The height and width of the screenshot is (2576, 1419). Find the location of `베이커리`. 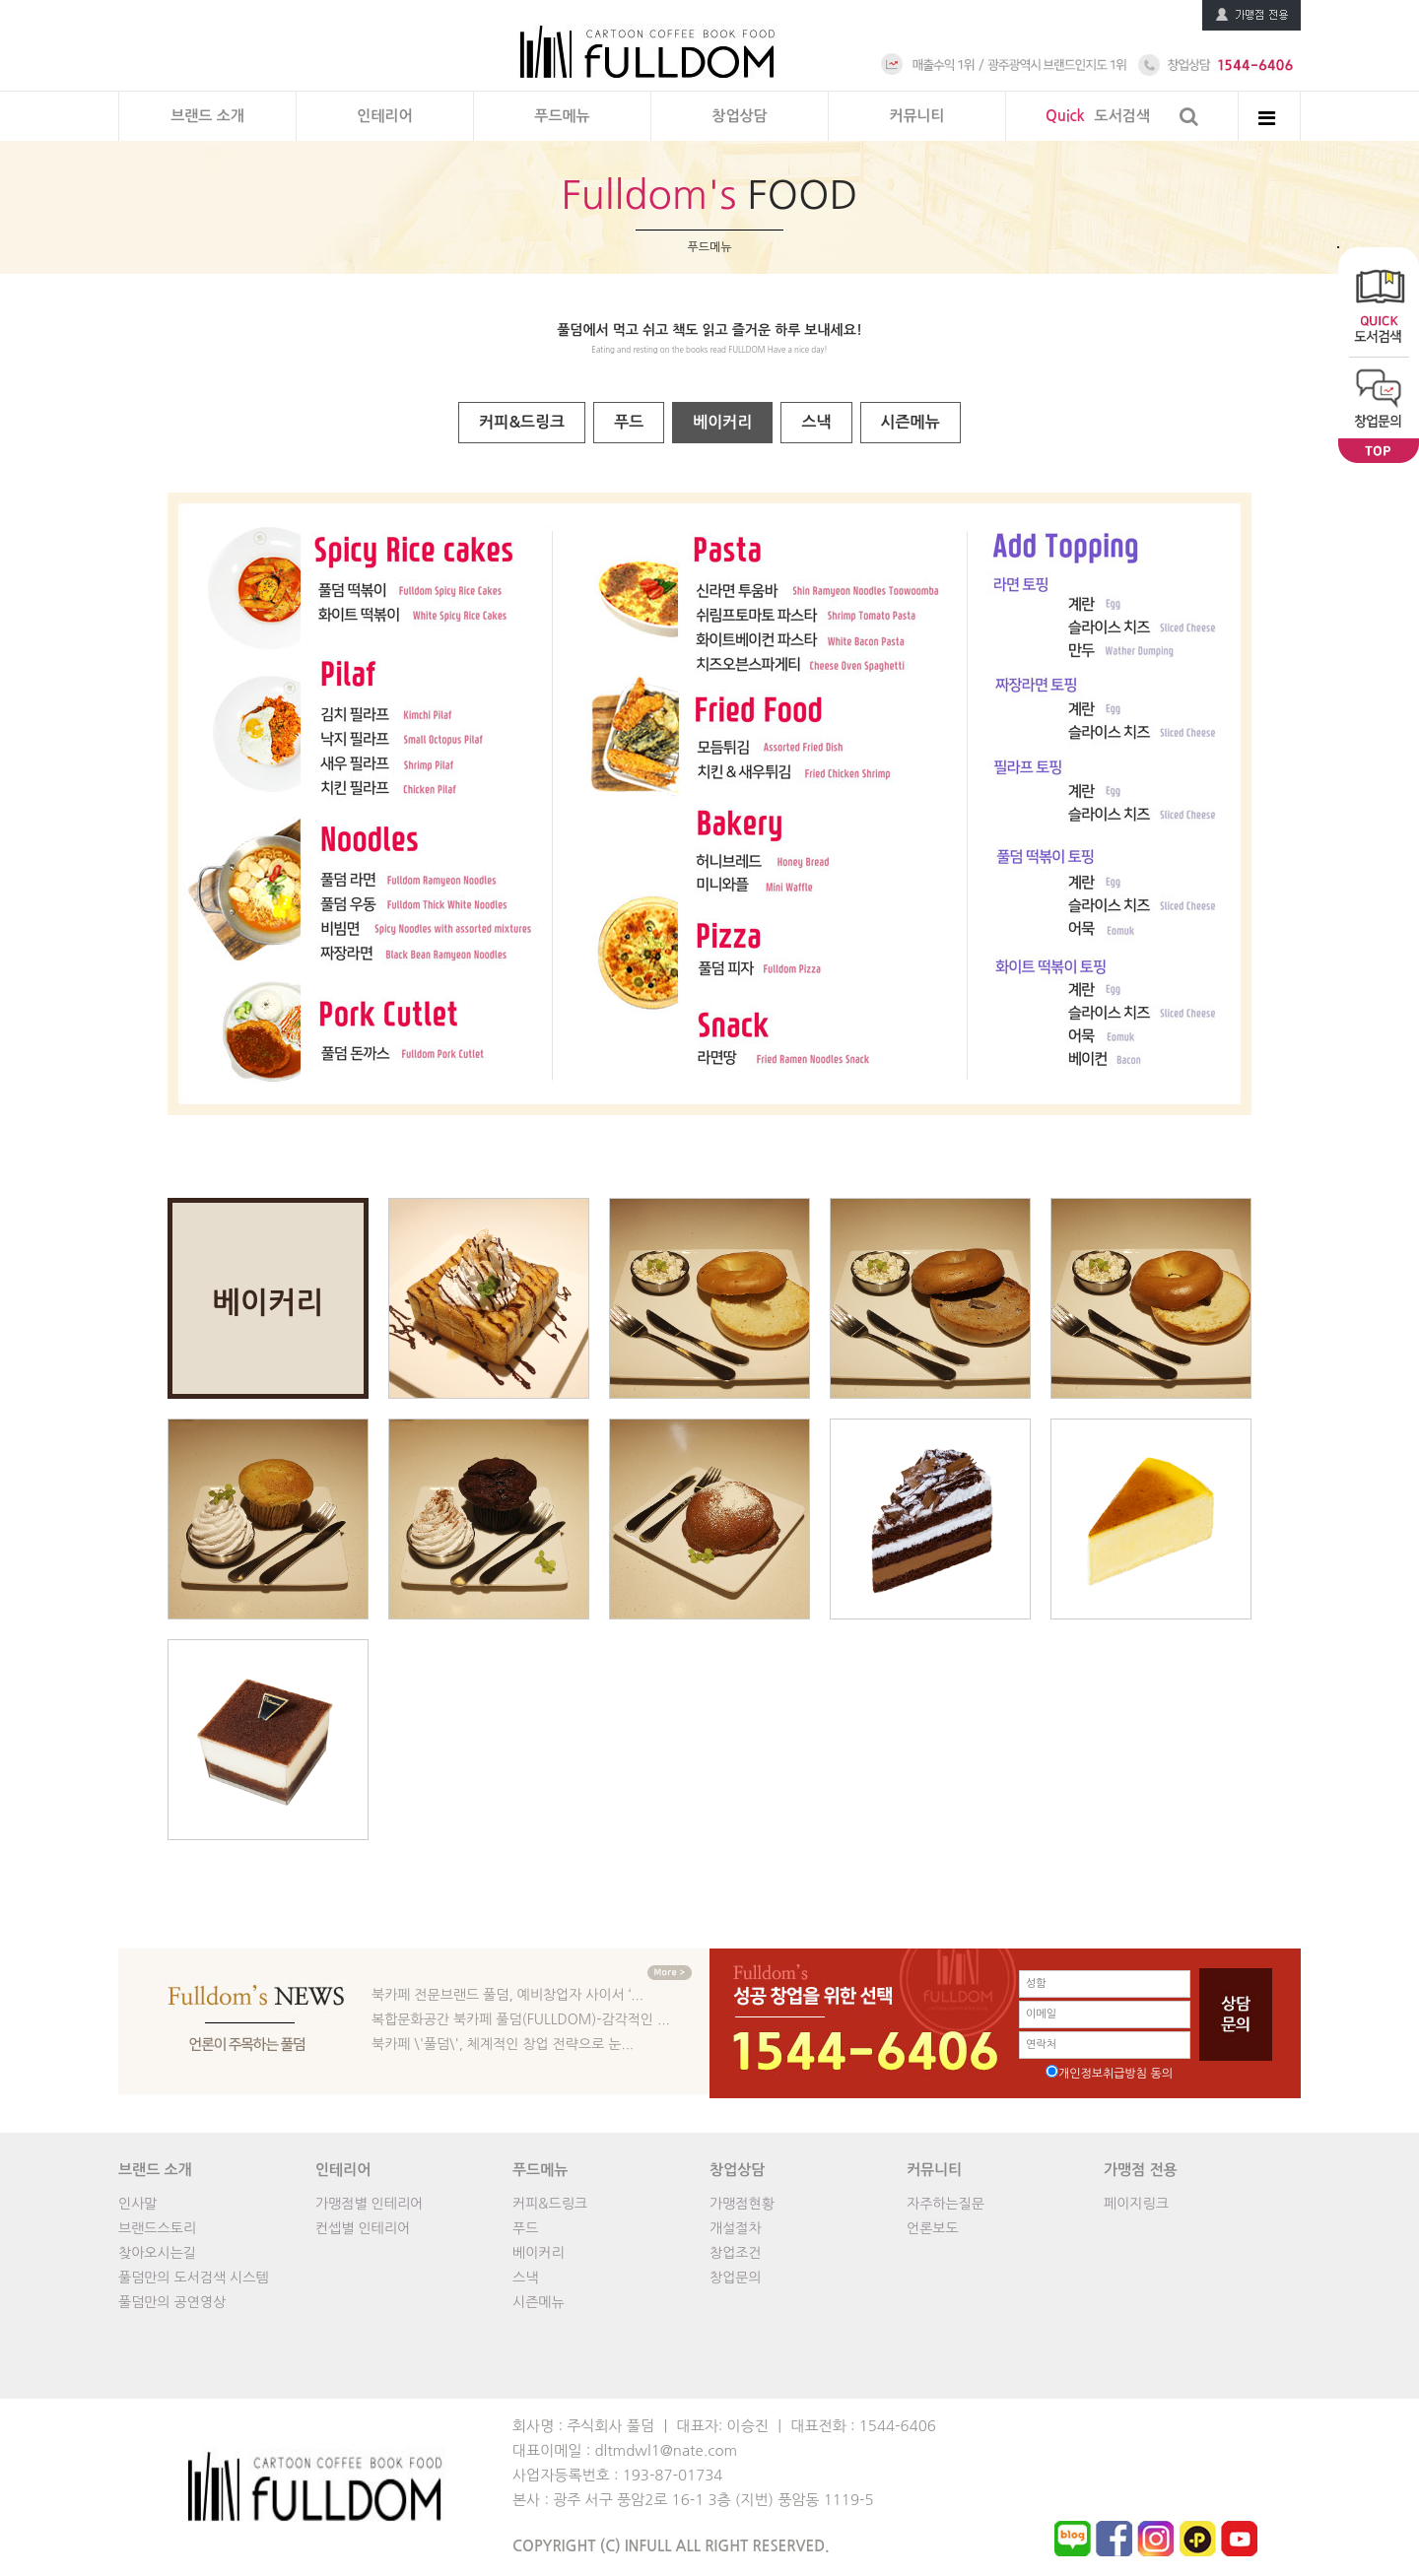

베이커리 is located at coordinates (722, 422).